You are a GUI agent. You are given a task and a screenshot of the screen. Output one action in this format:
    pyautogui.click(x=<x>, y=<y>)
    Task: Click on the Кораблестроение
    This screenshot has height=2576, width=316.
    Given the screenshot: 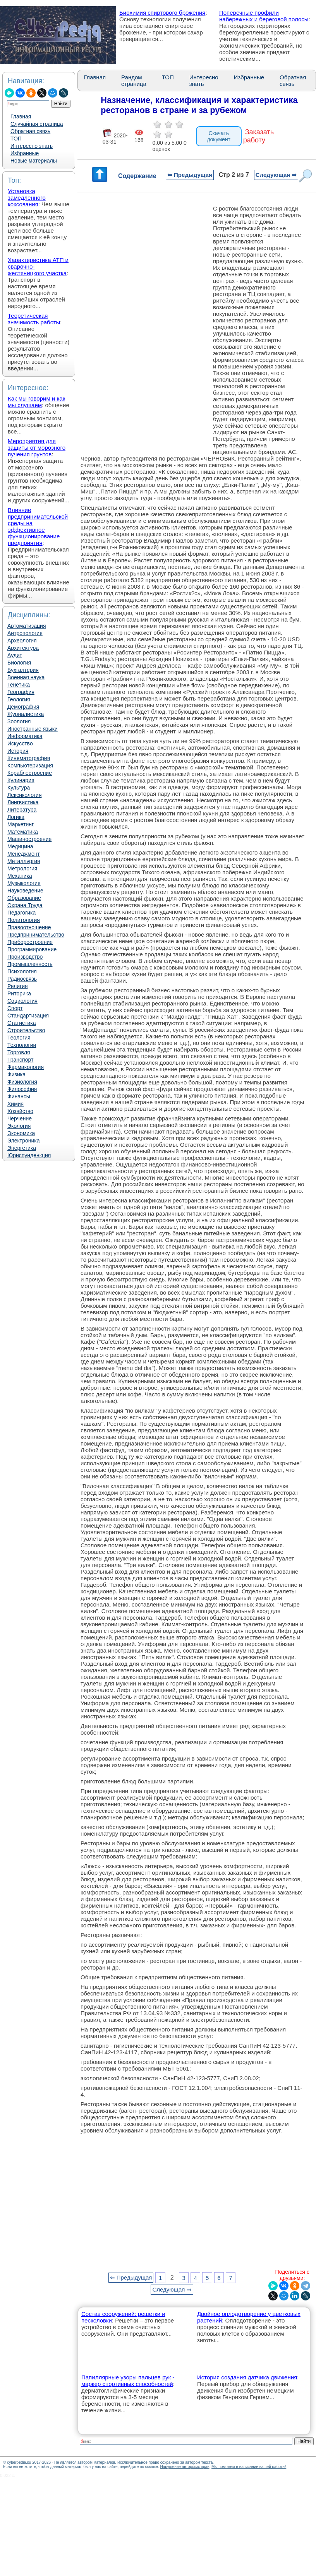 What is the action you would take?
    pyautogui.click(x=29, y=773)
    